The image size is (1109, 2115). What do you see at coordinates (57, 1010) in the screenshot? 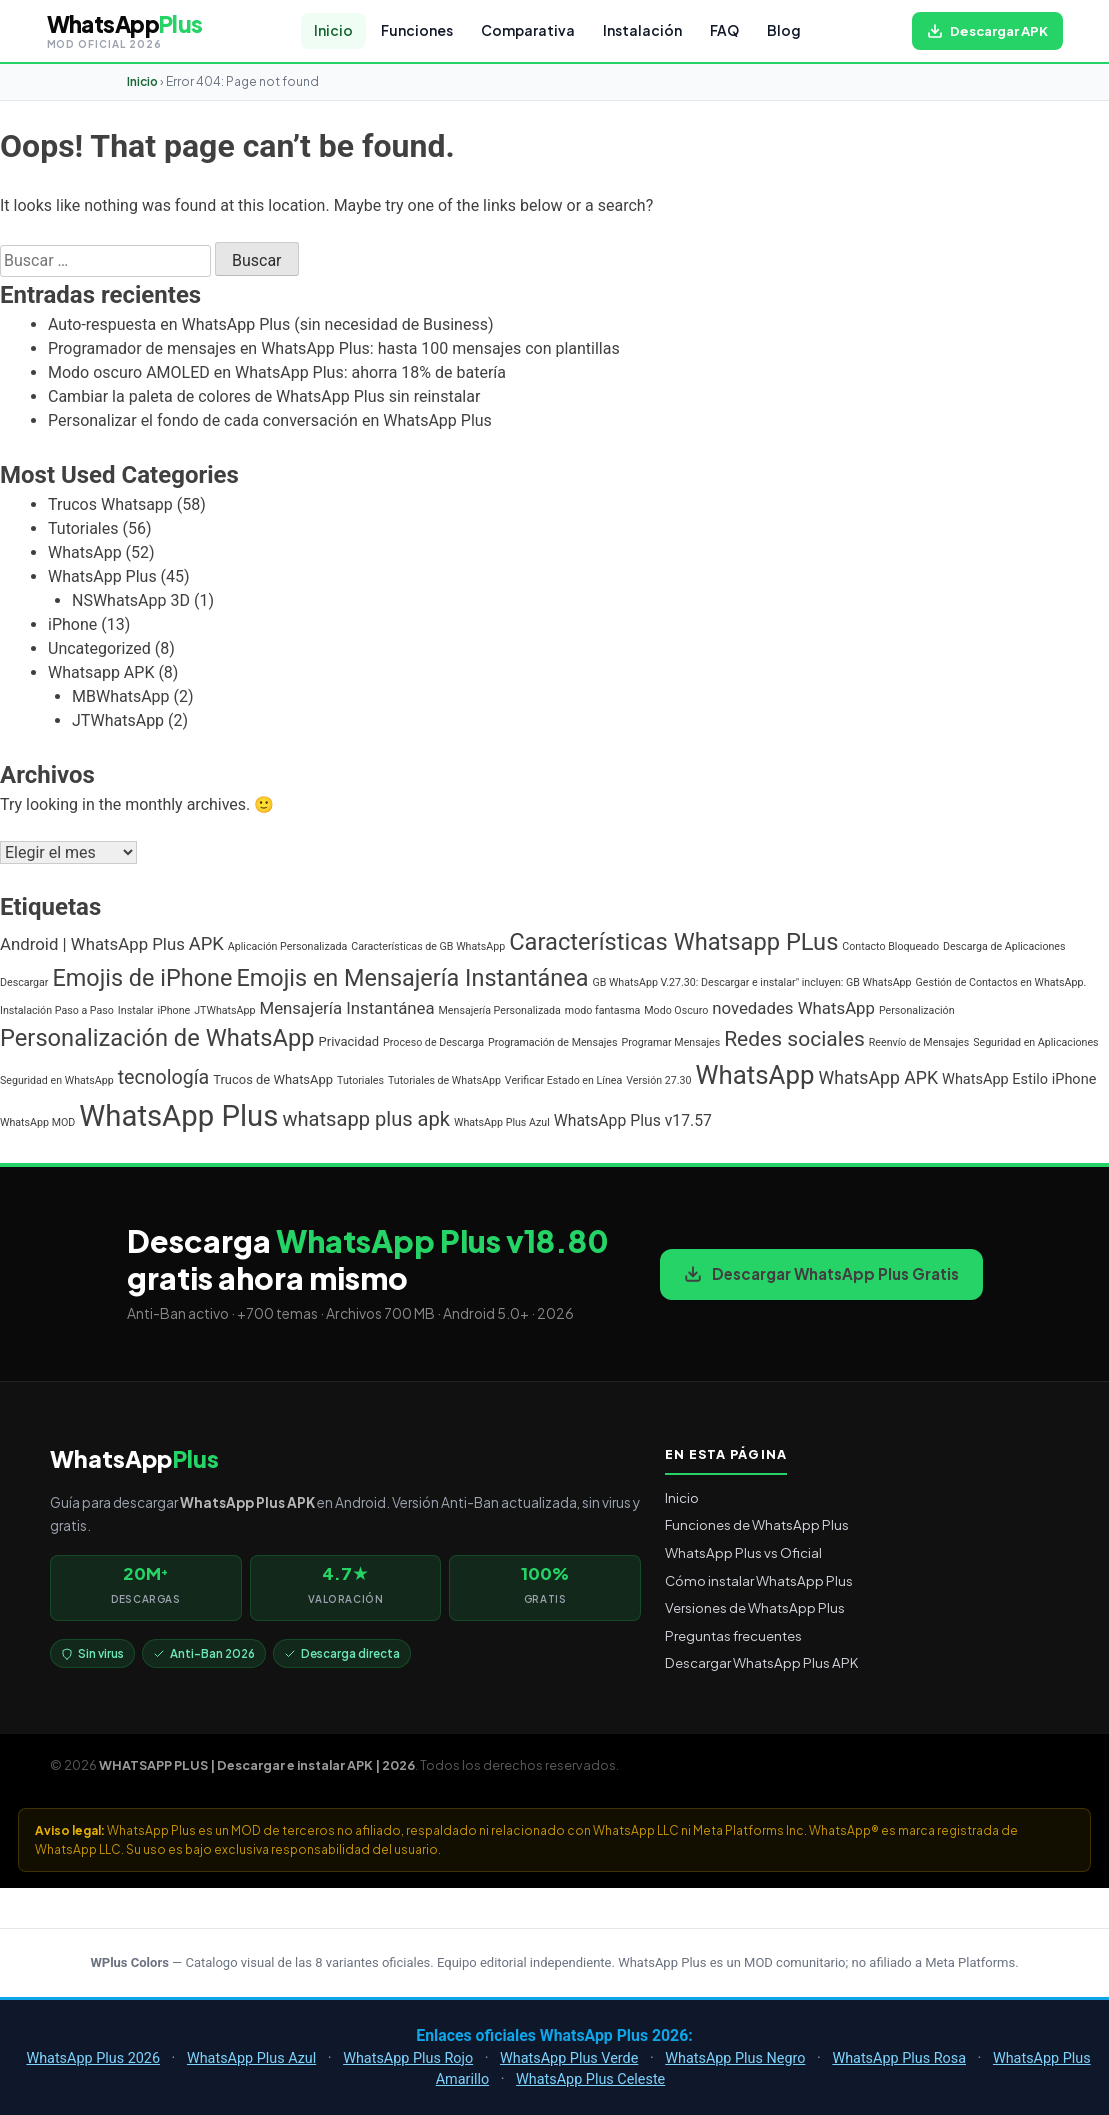
I see `Instalación Paso a Paso [Instalación Paso a Paso (1 elemento)]` at bounding box center [57, 1010].